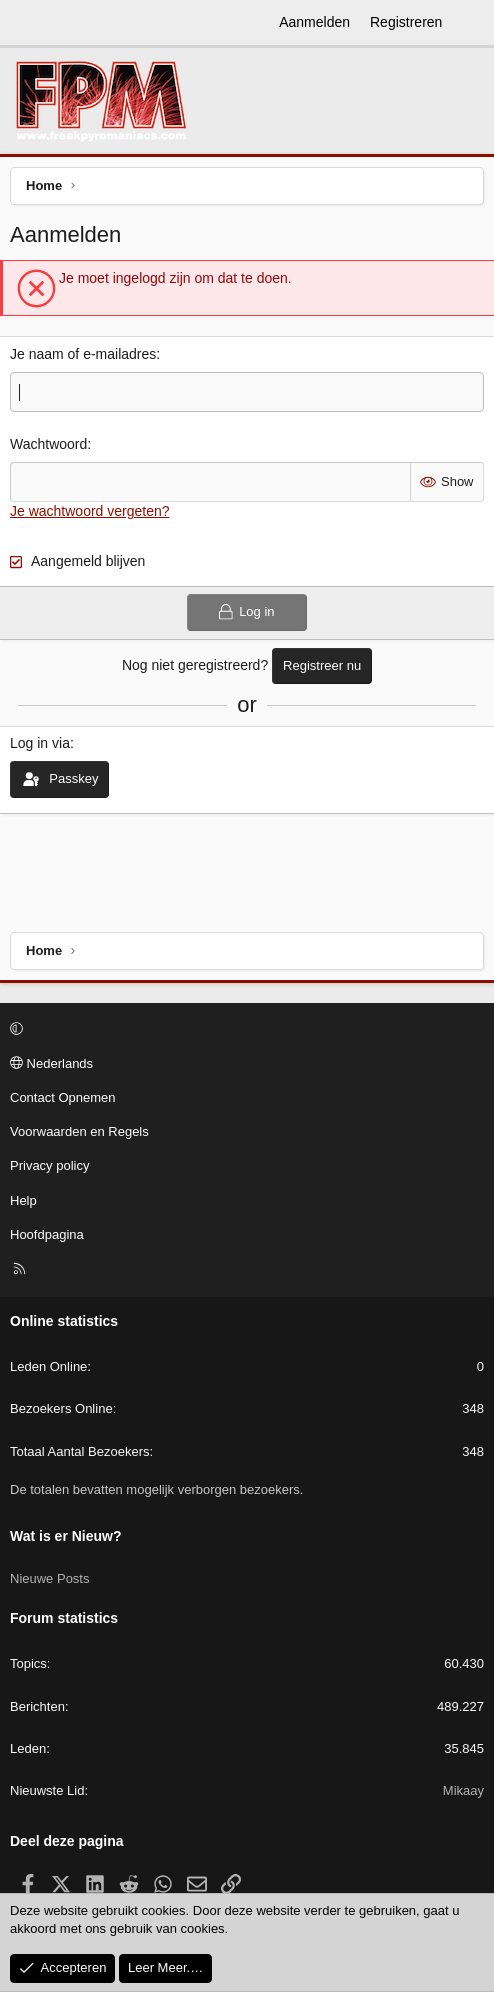  I want to click on Wachtwoord, so click(48, 444).